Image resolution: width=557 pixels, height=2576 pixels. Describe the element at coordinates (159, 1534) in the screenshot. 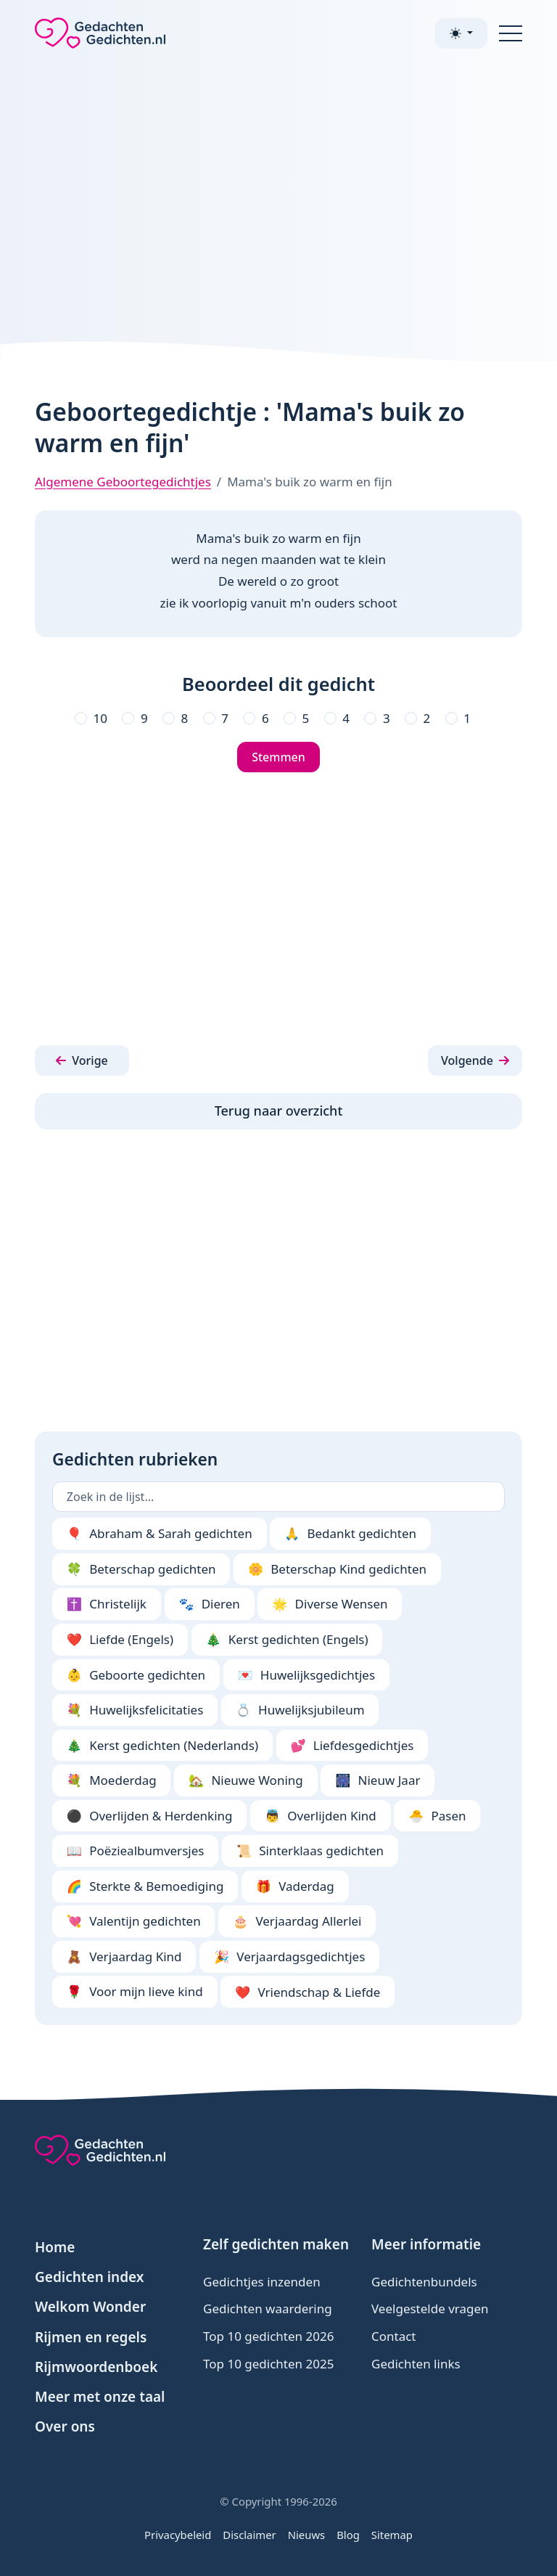

I see `Abraham & Sarah gedichten` at that location.